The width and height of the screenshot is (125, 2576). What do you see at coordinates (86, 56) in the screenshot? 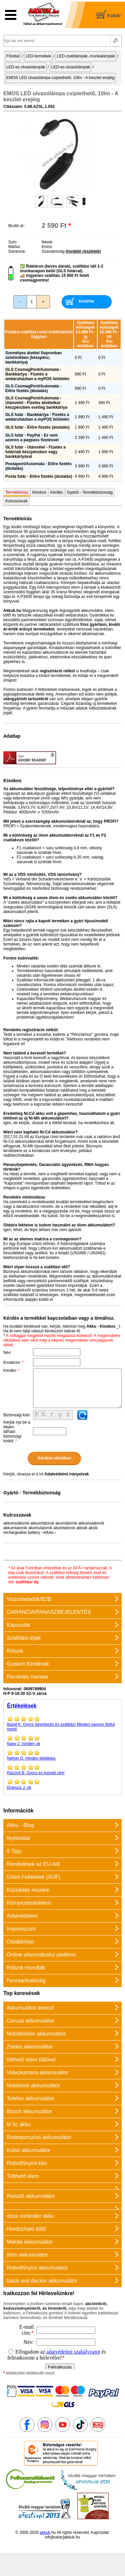
I see `LED-zseblámpák,-munkalámpák` at bounding box center [86, 56].